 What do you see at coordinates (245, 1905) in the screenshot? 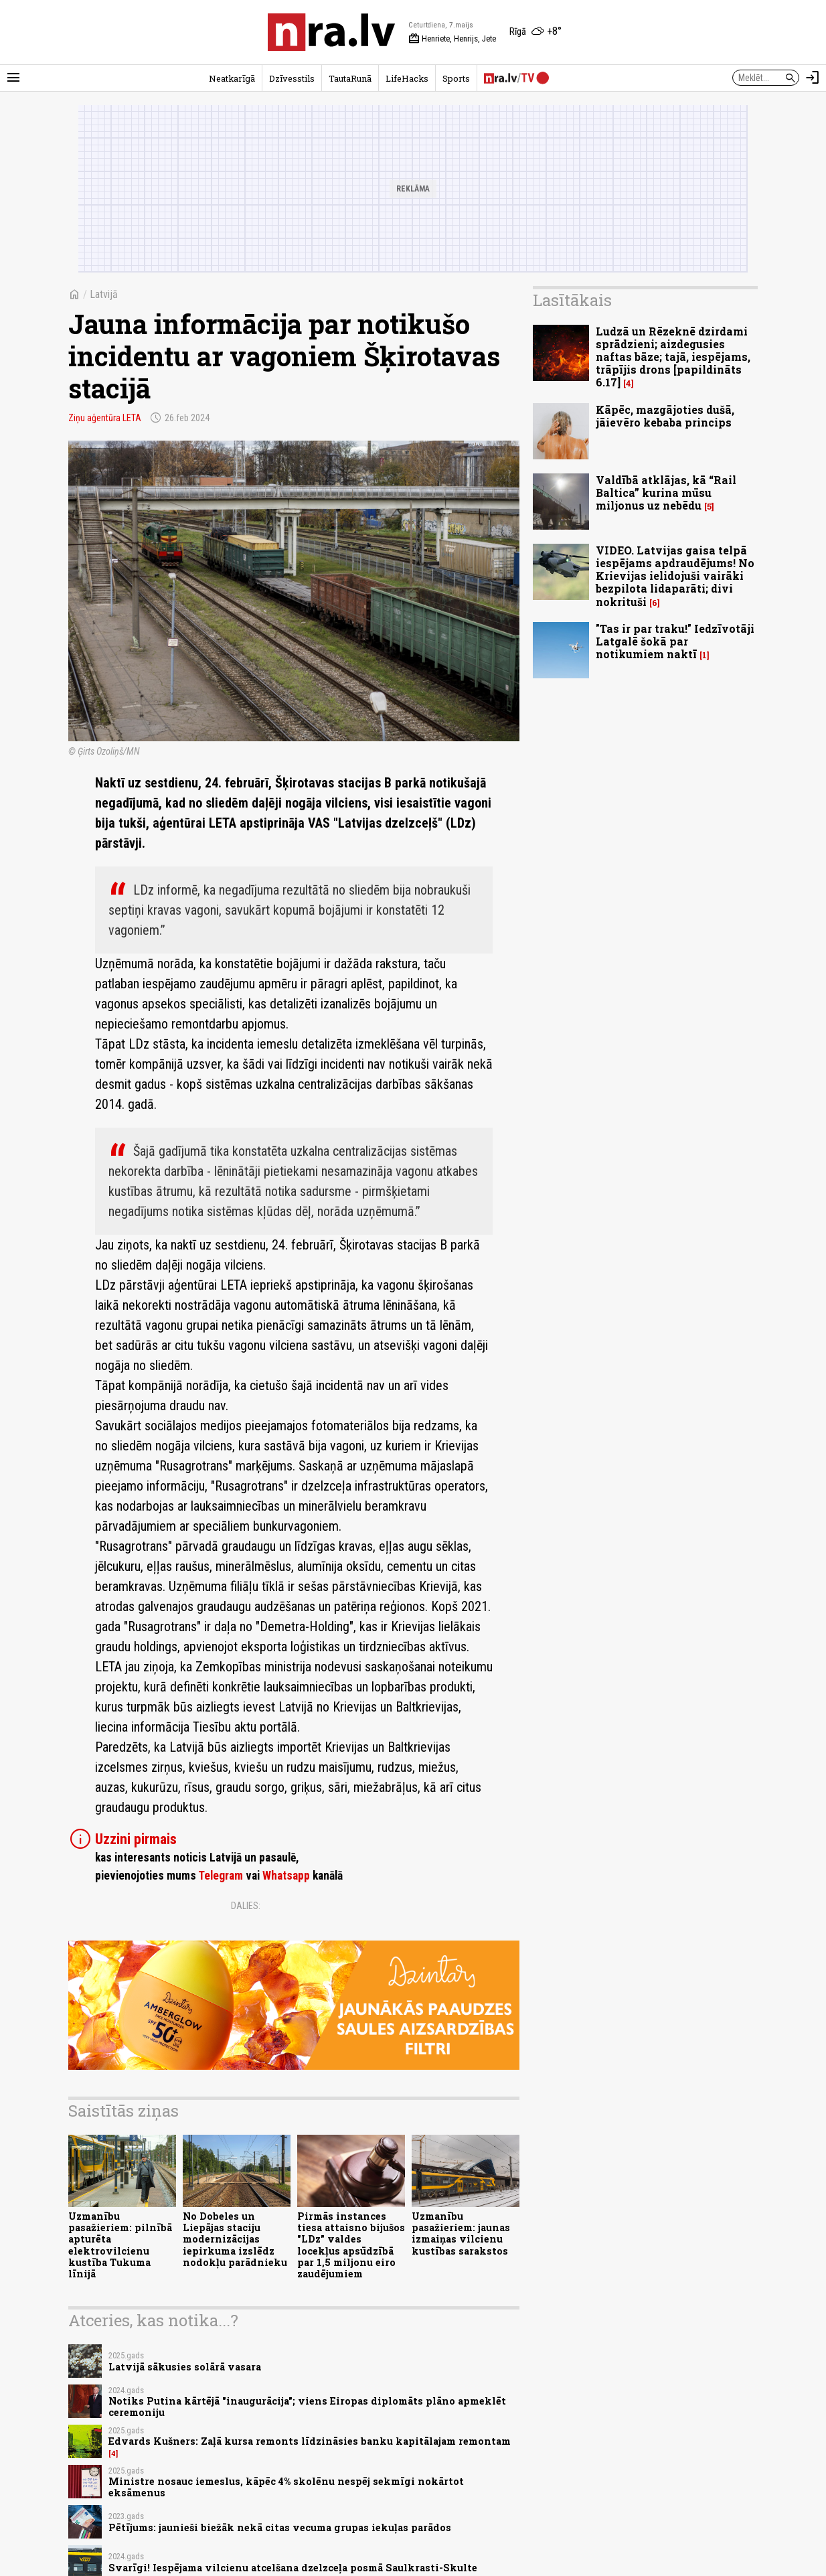
I see `Dalies:` at bounding box center [245, 1905].